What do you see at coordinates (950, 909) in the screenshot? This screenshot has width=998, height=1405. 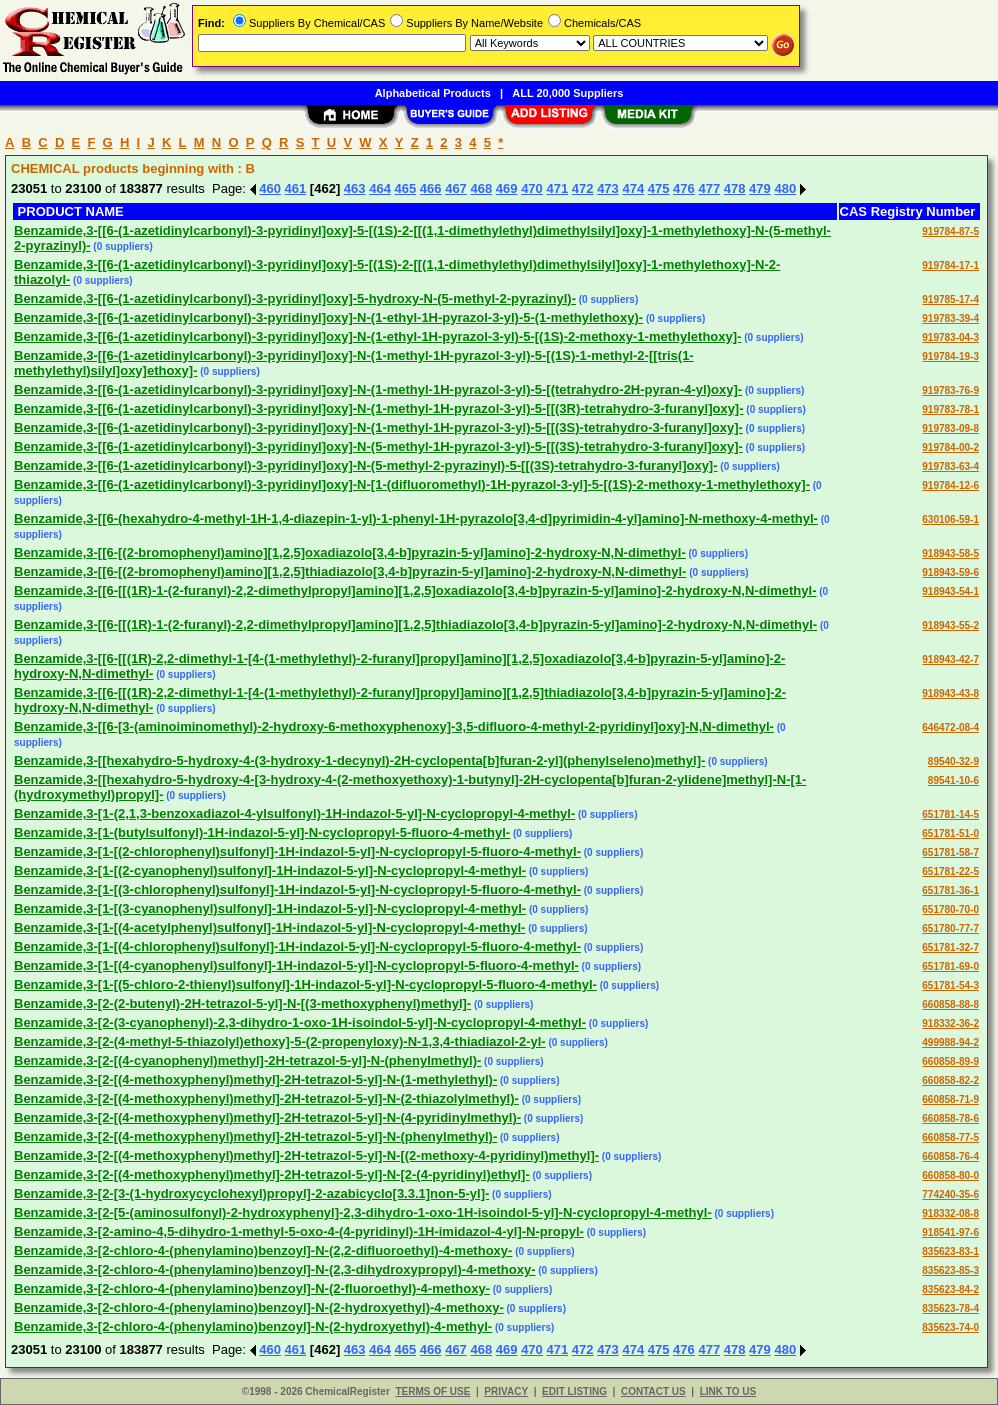 I see `651780-70-0` at bounding box center [950, 909].